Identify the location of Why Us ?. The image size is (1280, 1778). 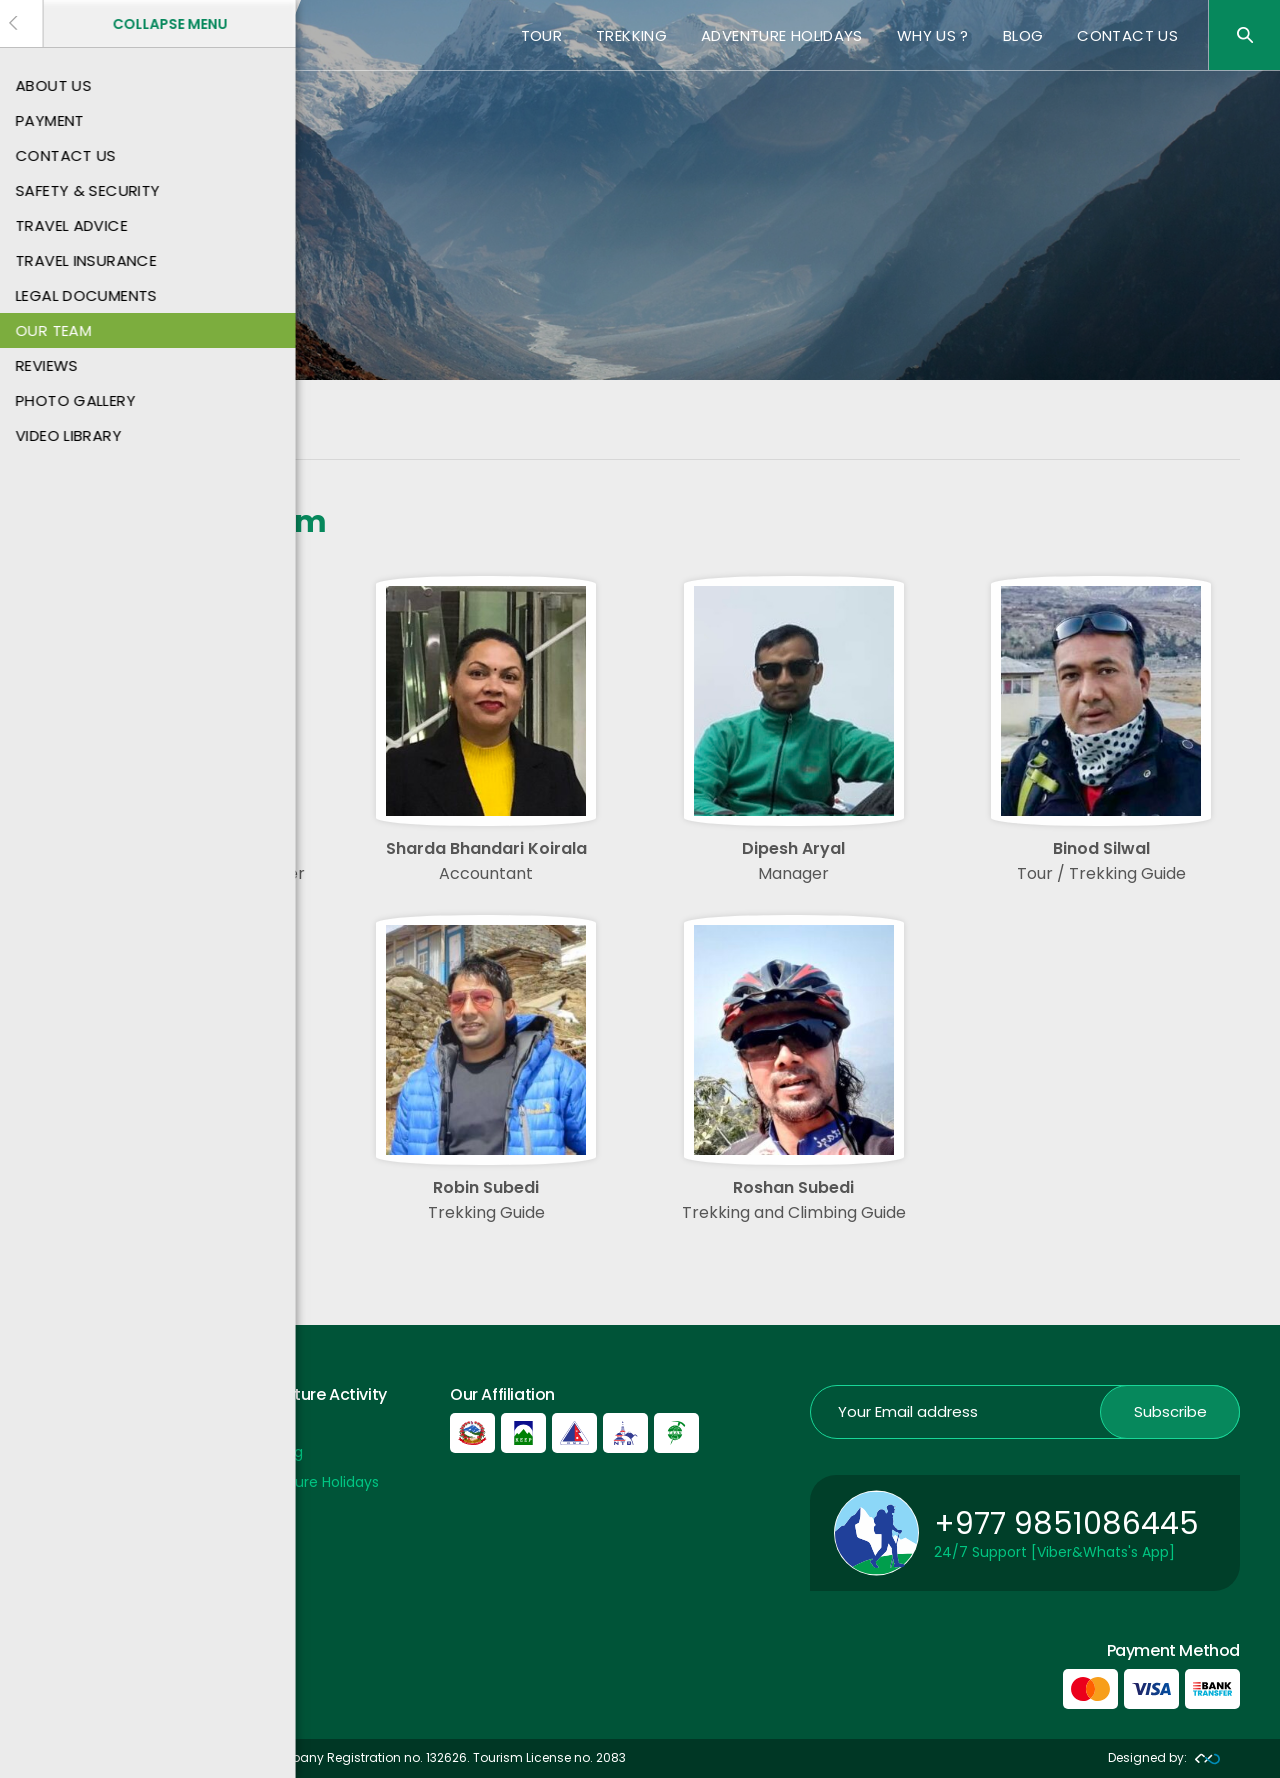
(933, 35).